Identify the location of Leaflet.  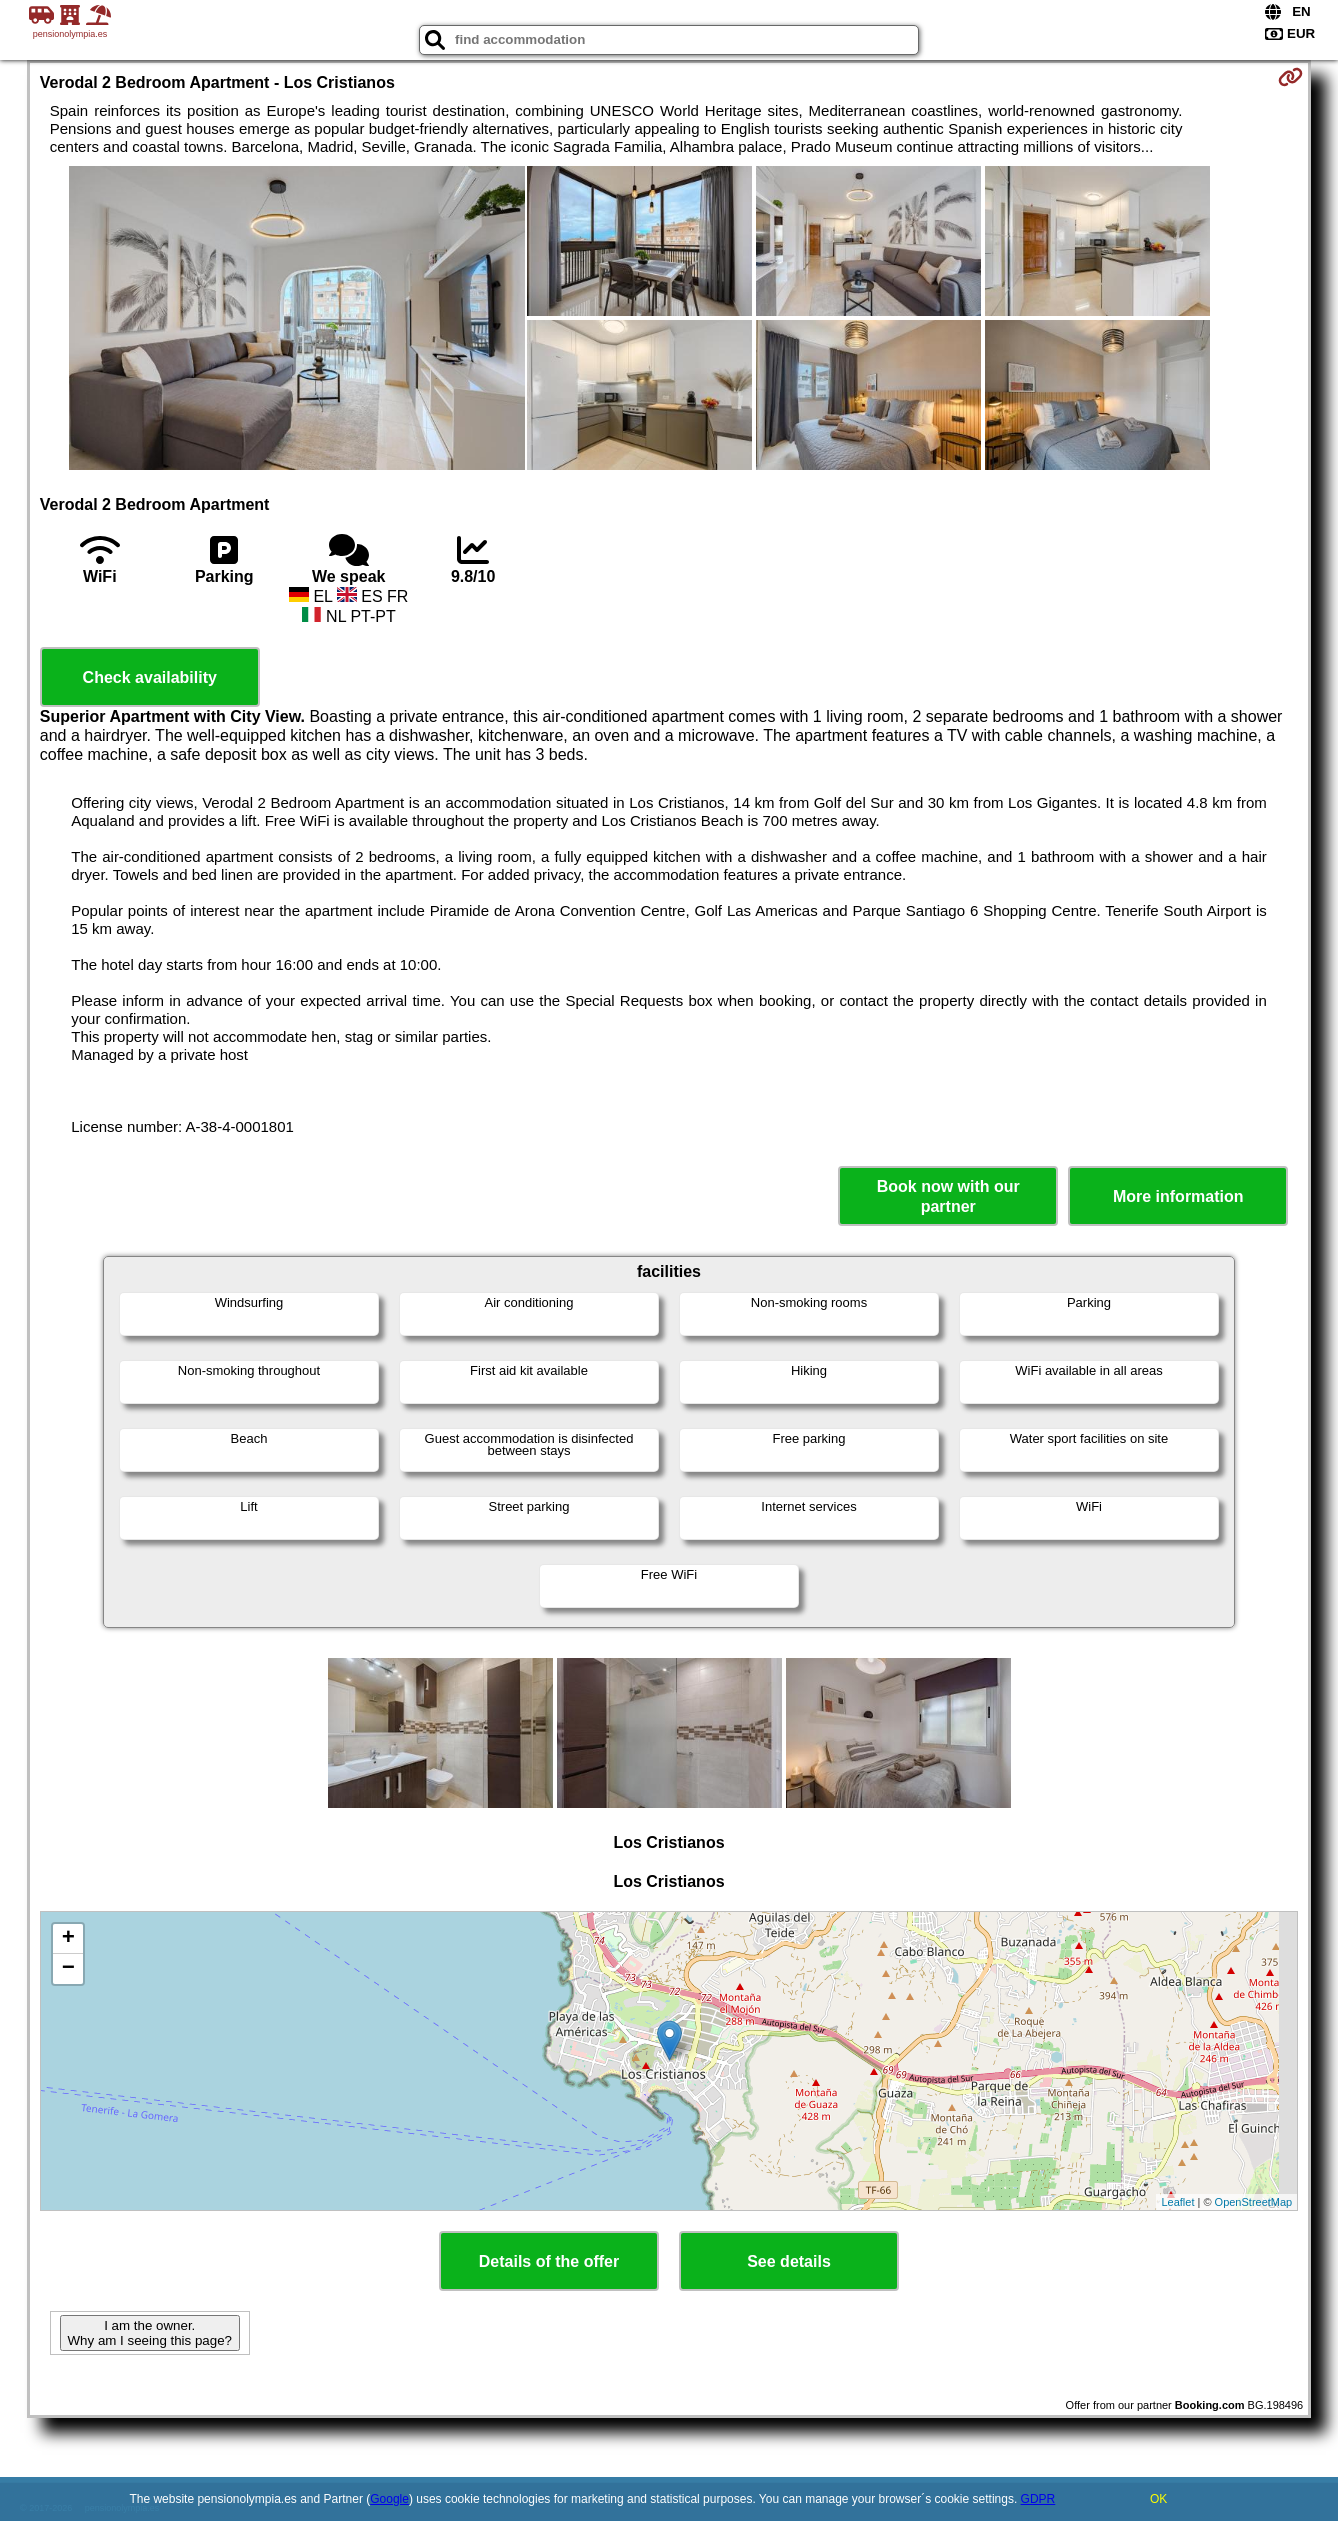
(1177, 2202).